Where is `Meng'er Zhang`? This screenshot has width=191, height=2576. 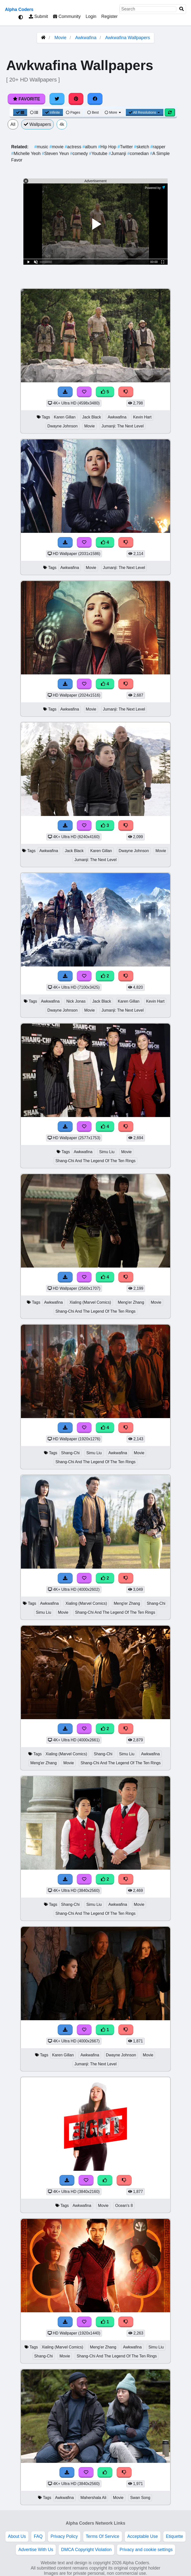
Meng'er Zhang is located at coordinates (131, 1302).